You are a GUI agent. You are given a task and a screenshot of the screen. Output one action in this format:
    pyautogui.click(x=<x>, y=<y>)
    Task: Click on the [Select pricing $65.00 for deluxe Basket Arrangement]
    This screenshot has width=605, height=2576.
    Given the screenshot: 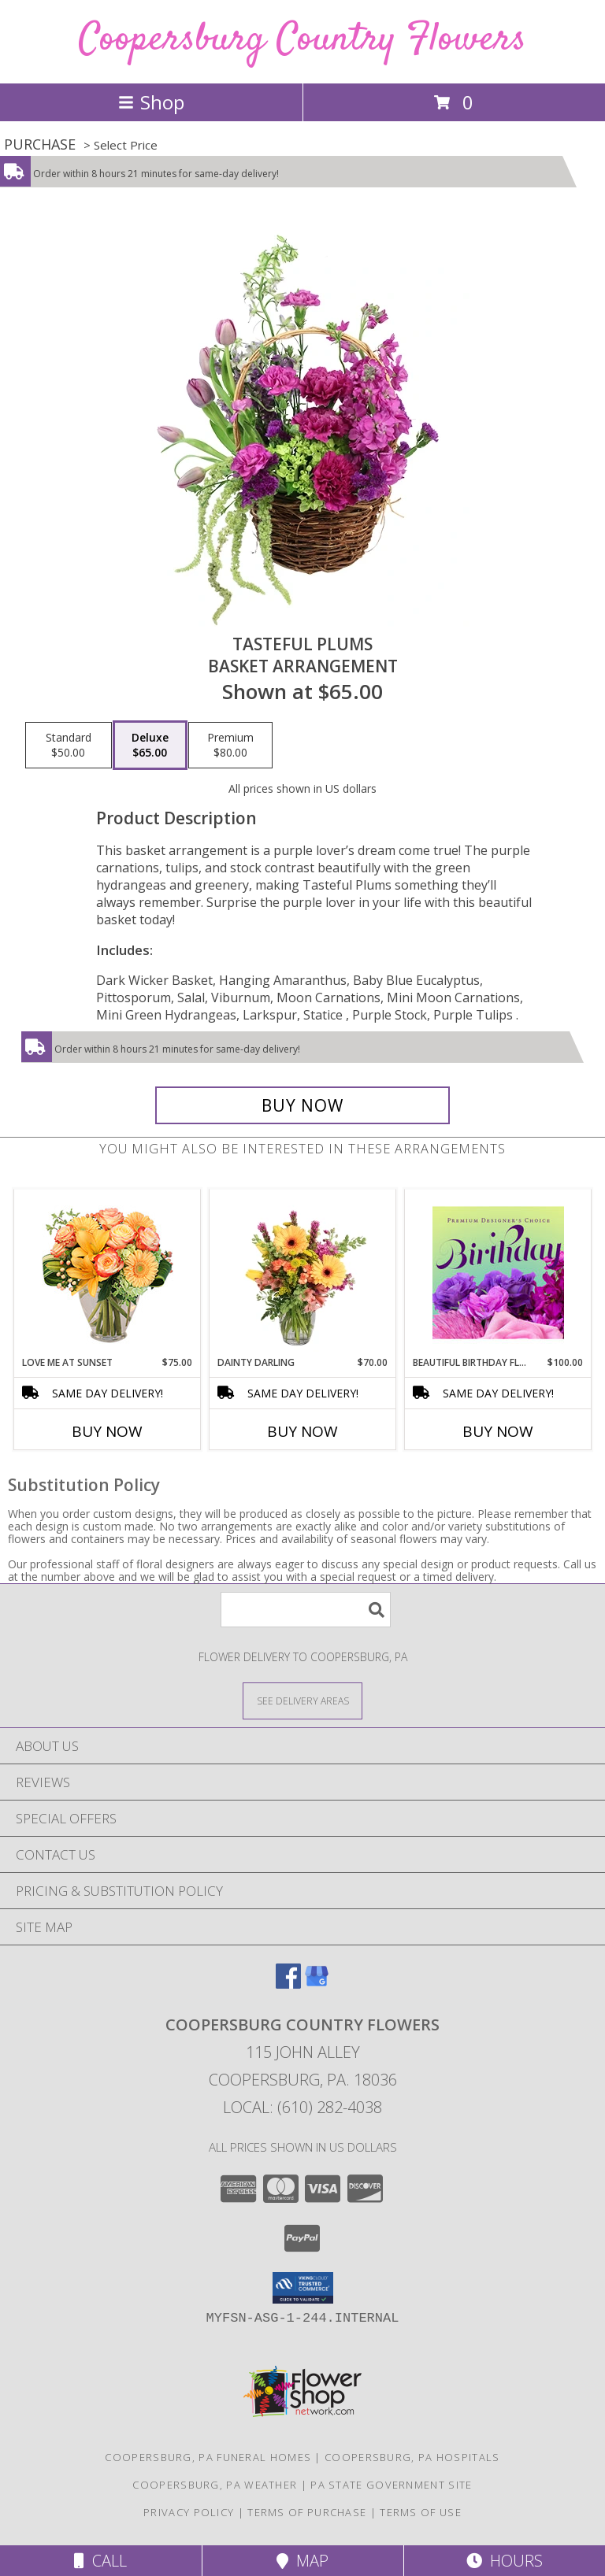 What is the action you would take?
    pyautogui.click(x=150, y=745)
    